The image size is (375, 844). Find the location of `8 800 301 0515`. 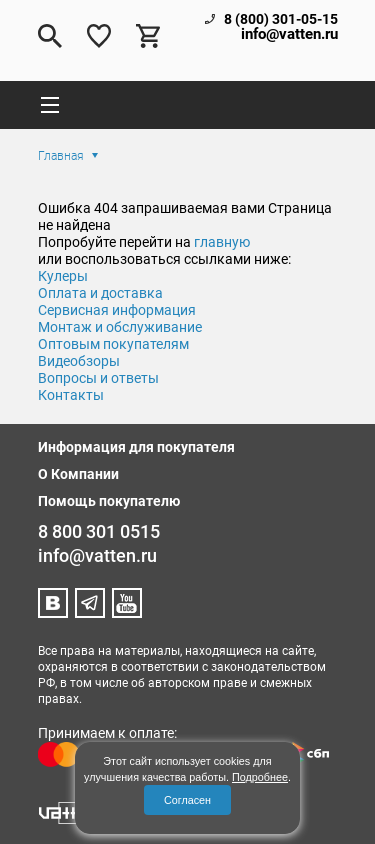

8 800 301 0515 is located at coordinates (99, 531).